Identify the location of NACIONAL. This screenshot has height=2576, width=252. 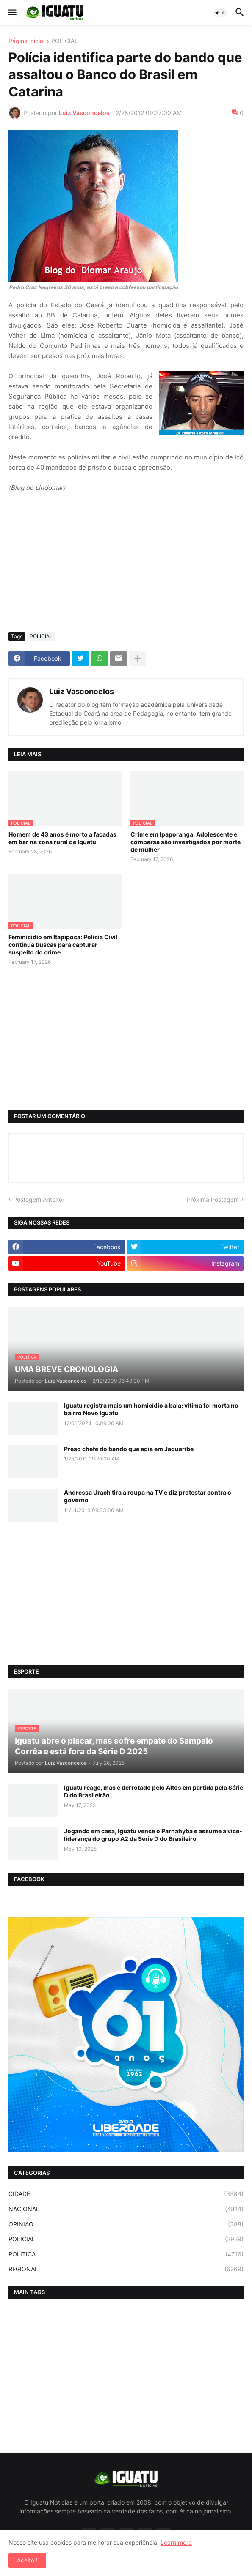
(126, 2209).